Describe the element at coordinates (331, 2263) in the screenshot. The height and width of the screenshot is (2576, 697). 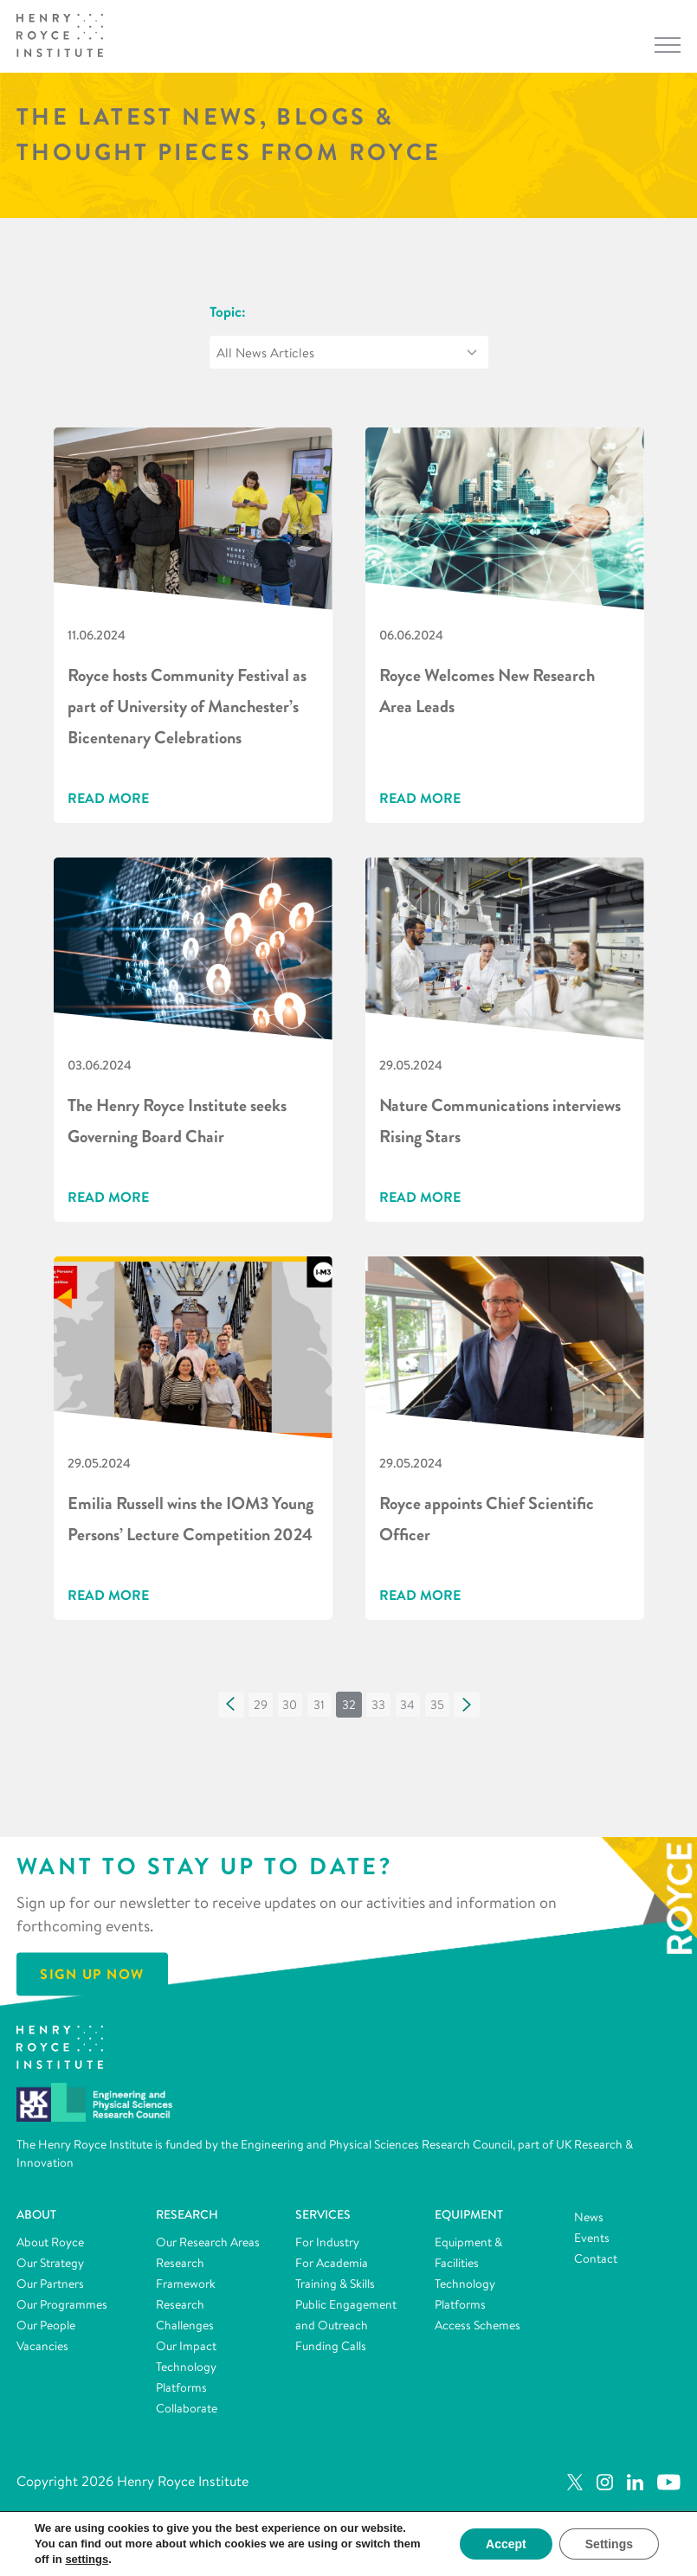
I see `For Academia` at that location.